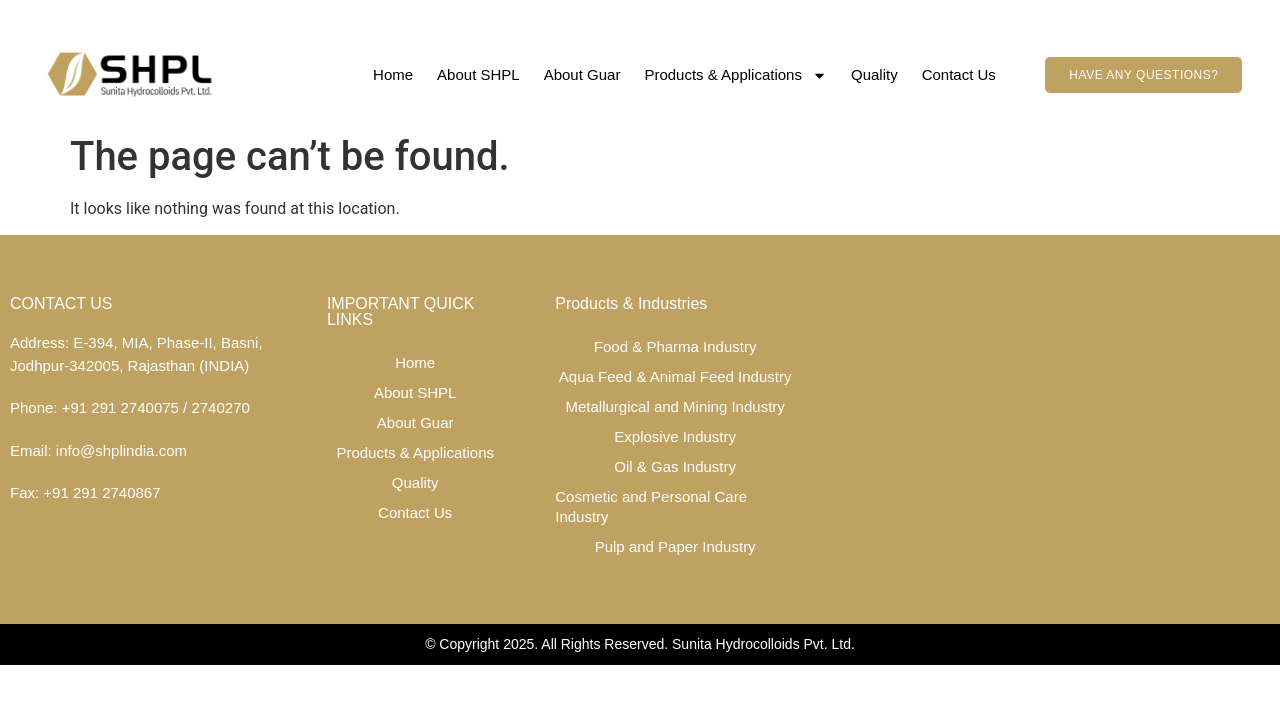 This screenshot has height=720, width=1280. I want to click on Oil & Gas Industry, so click(675, 466).